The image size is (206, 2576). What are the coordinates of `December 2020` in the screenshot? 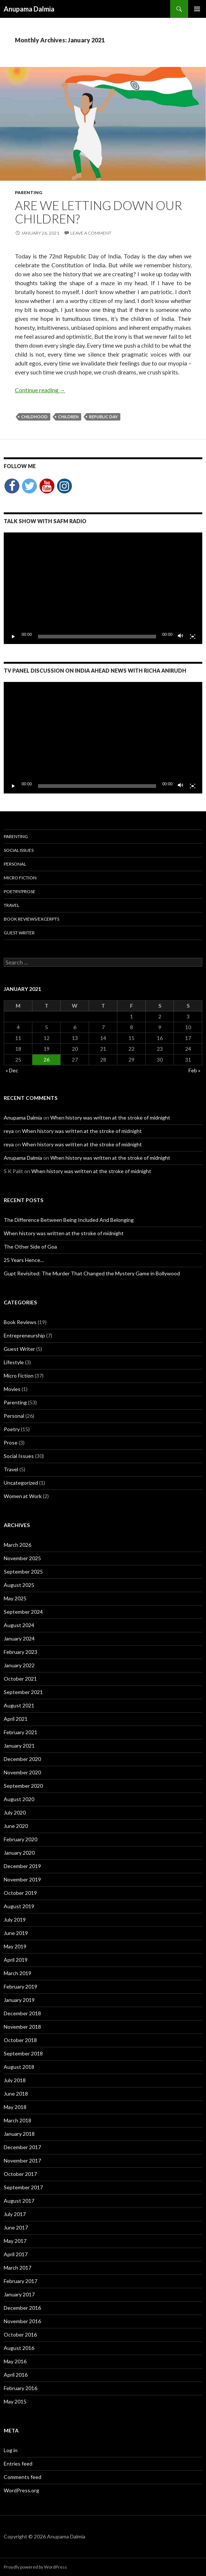 It's located at (22, 1759).